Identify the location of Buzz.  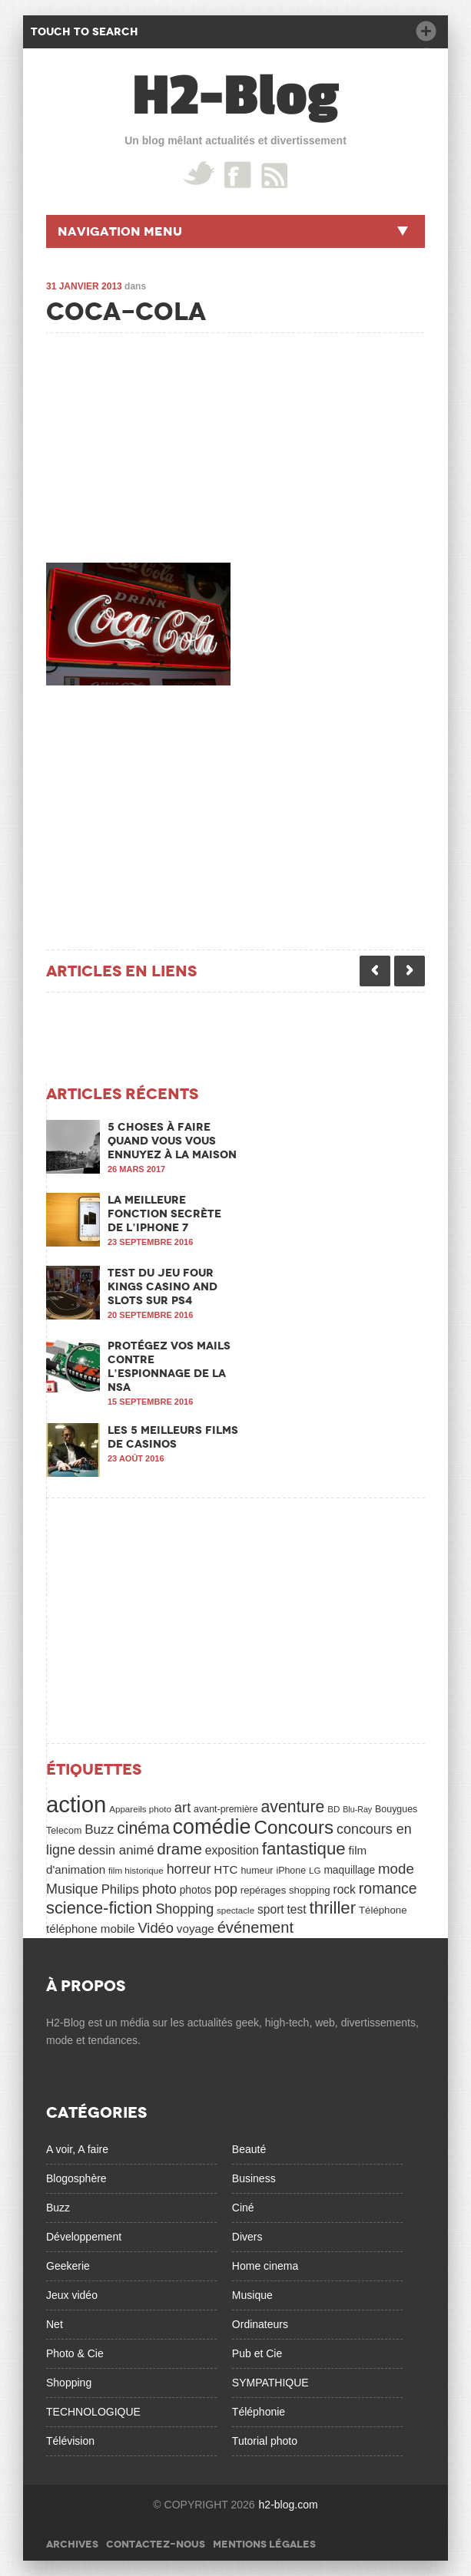
(99, 1829).